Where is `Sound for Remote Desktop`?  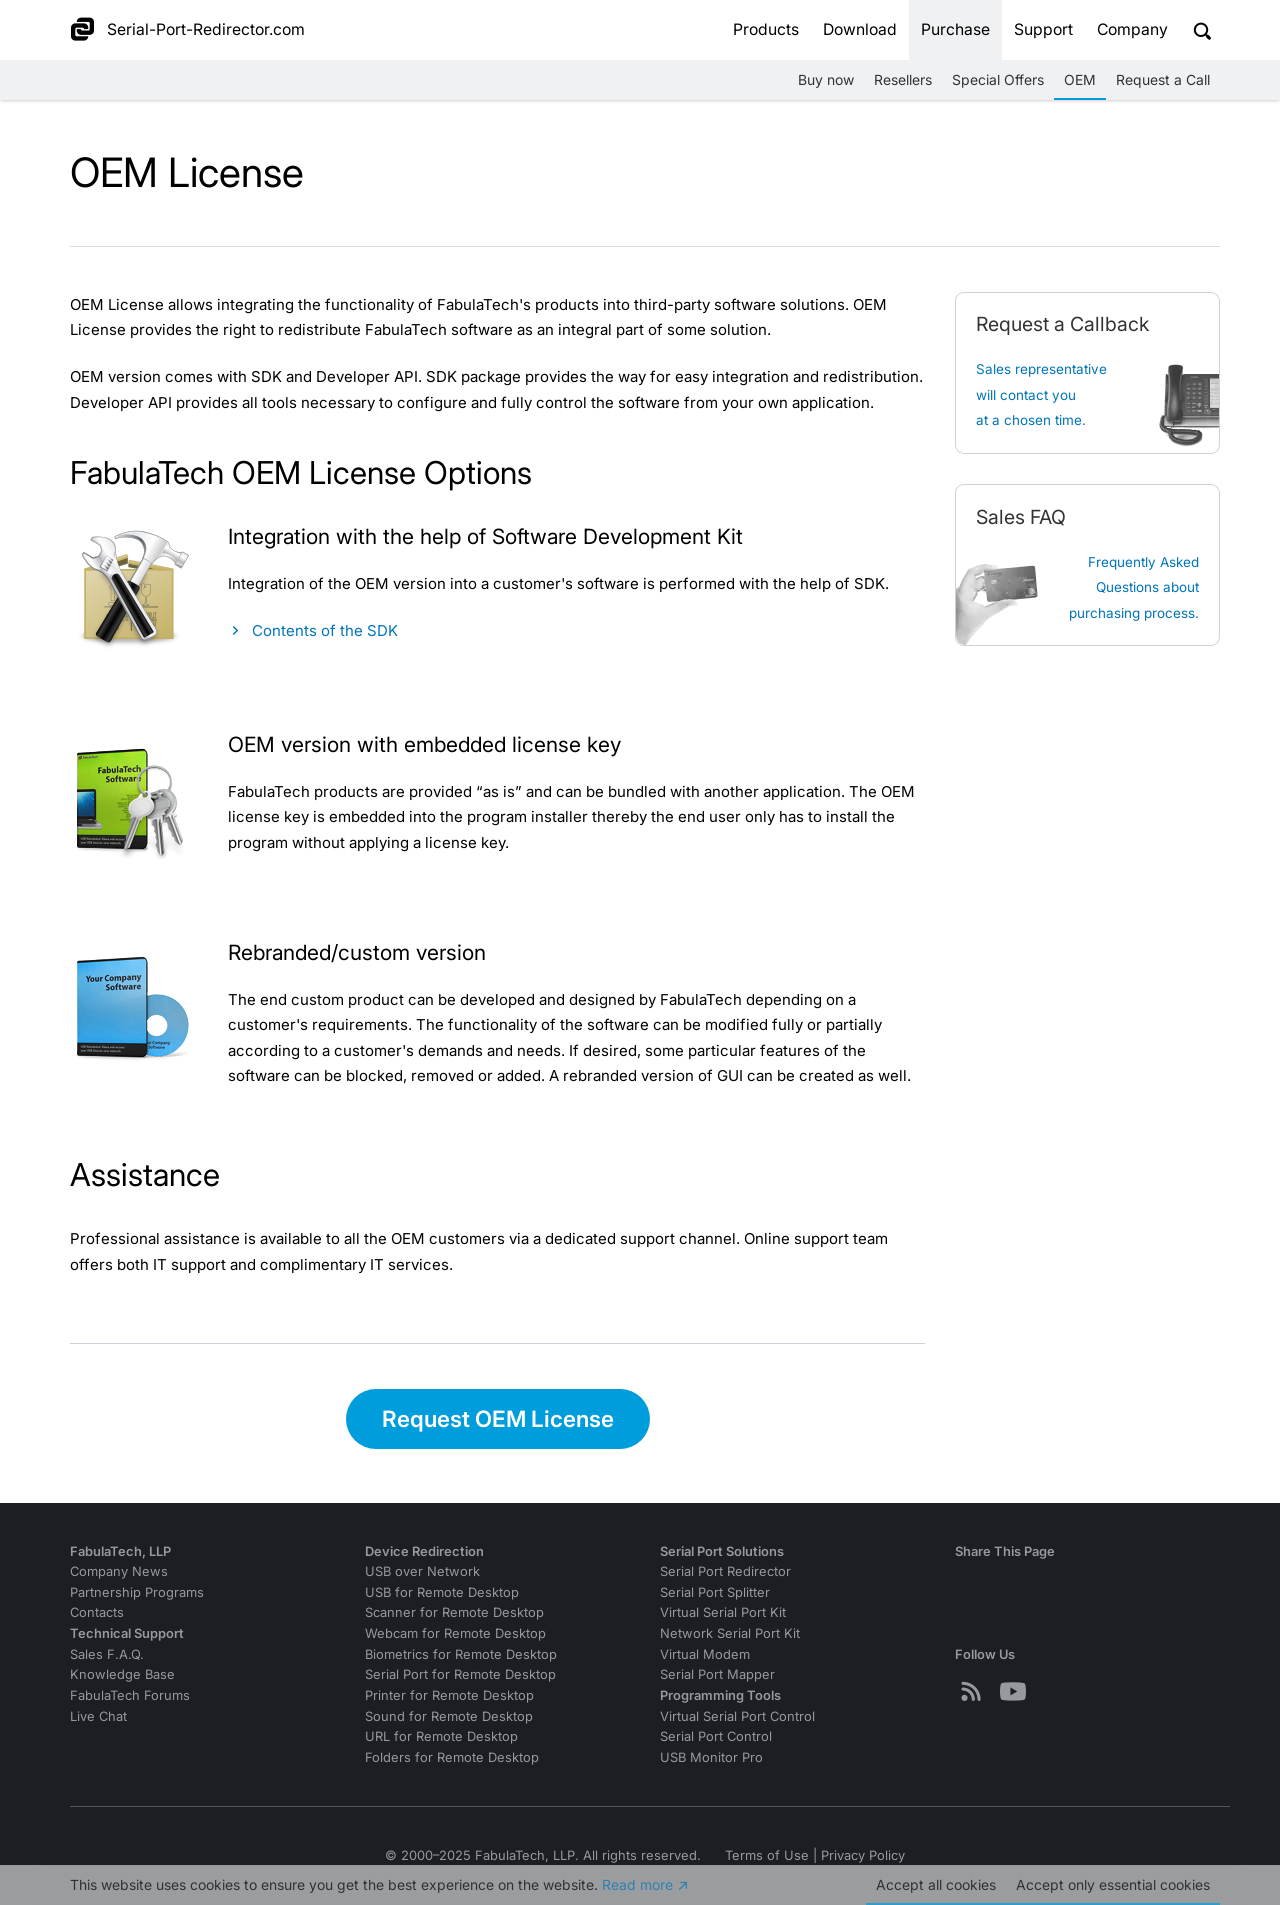
Sound for Remote Desktop is located at coordinates (449, 1716).